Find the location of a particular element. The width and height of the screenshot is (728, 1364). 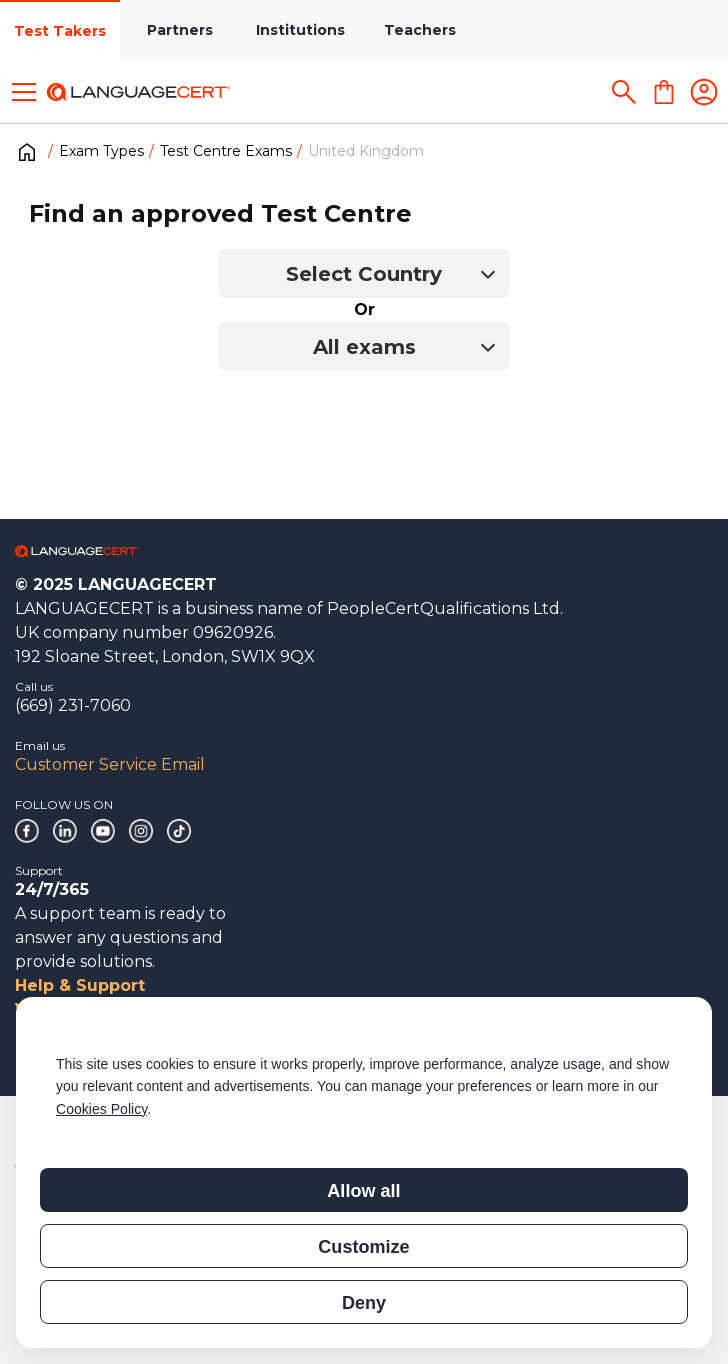

Test Takers is located at coordinates (60, 31).